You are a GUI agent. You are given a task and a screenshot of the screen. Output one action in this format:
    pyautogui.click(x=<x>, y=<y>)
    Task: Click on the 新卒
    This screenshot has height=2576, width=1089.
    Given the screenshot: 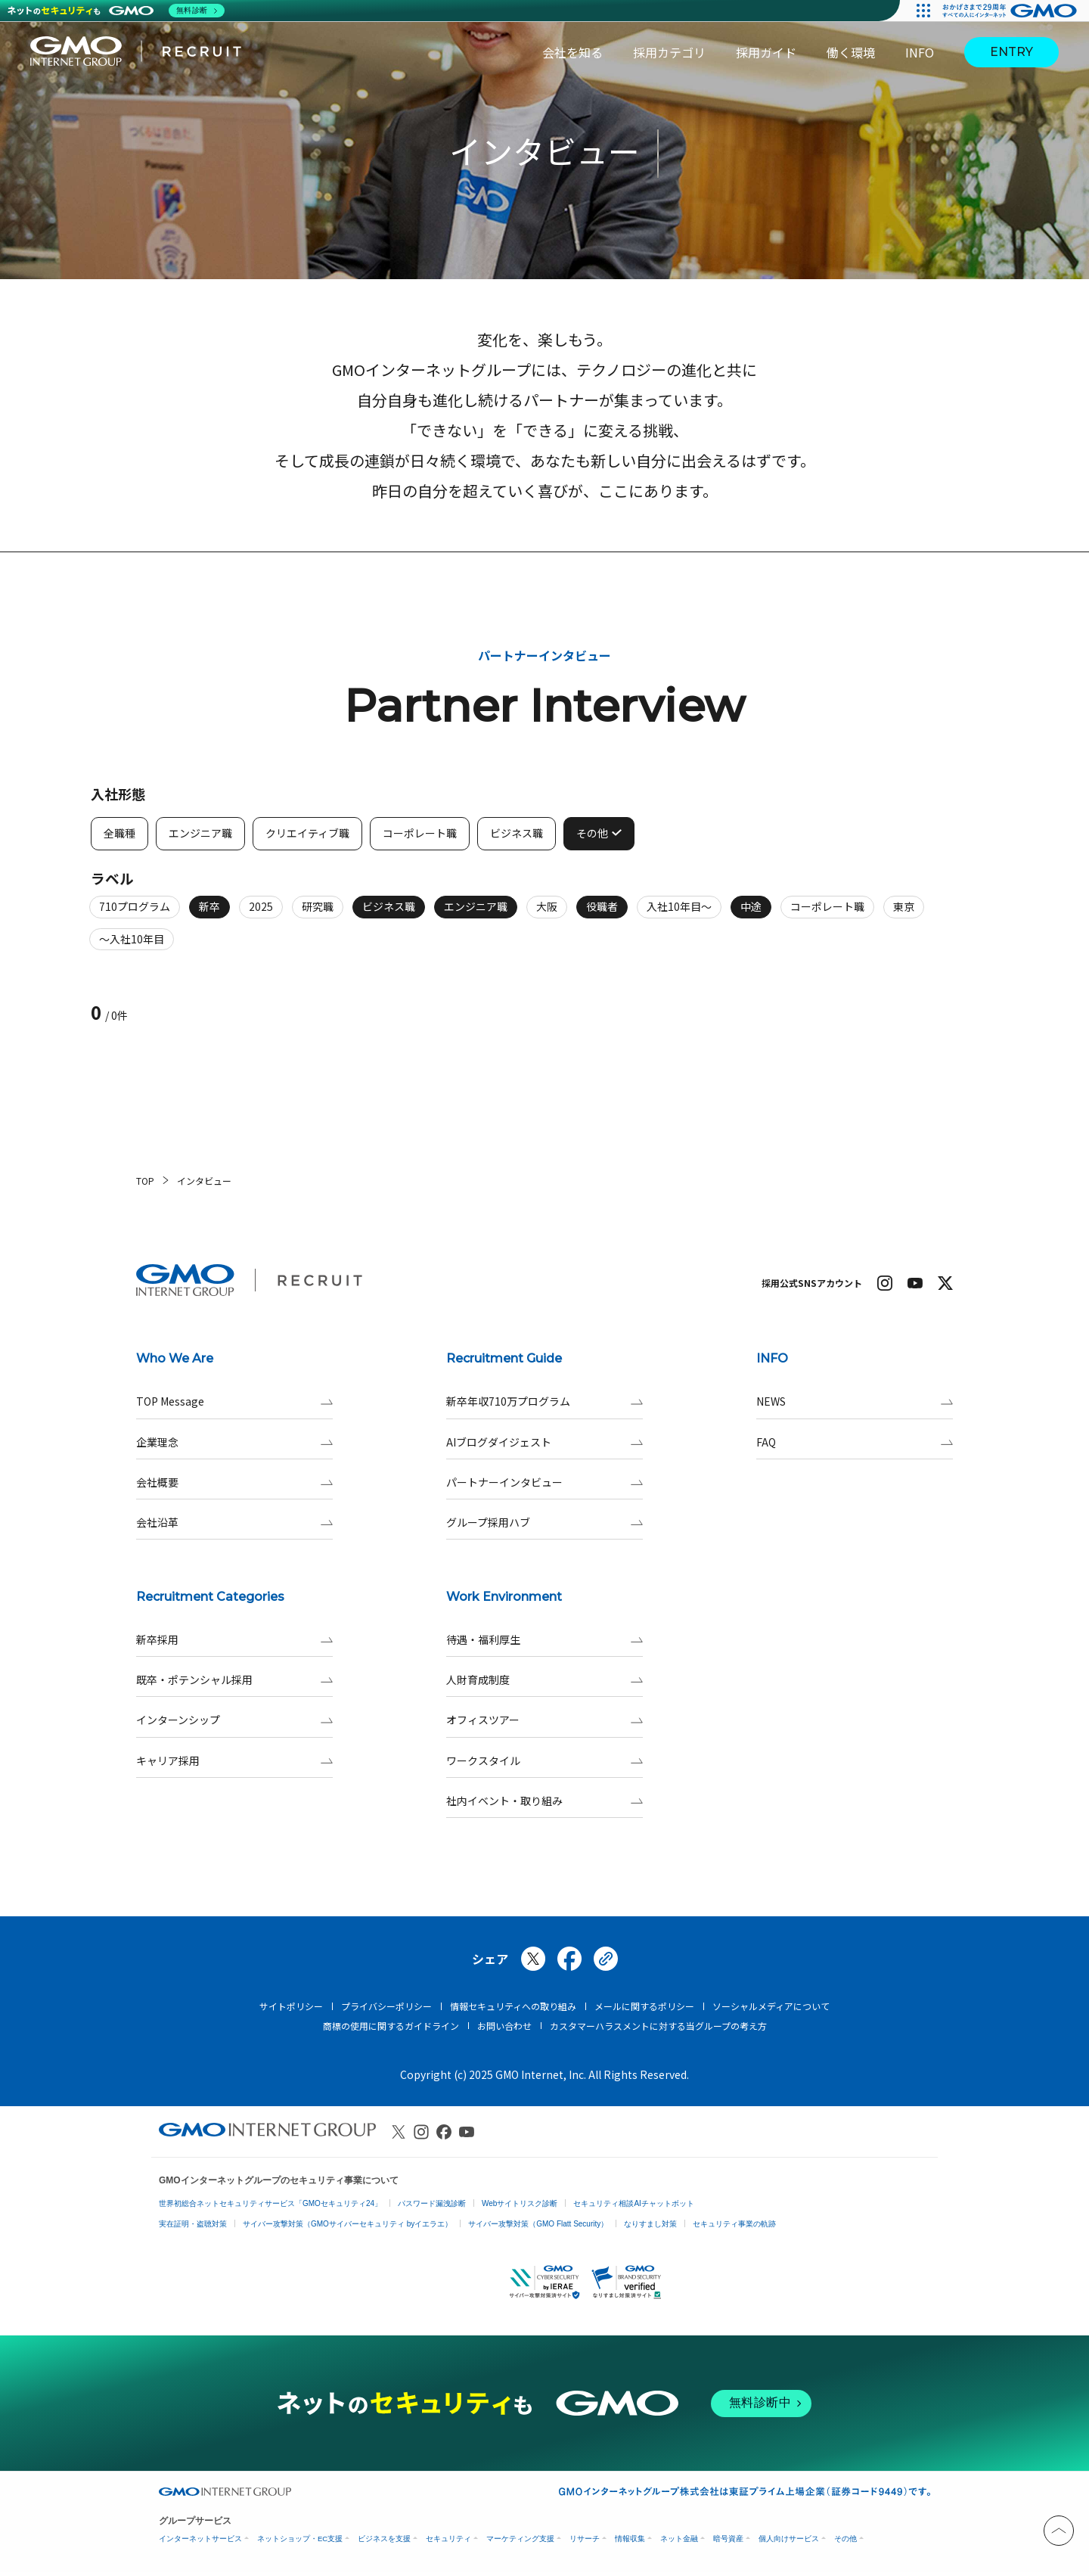 What is the action you would take?
    pyautogui.click(x=209, y=913)
    